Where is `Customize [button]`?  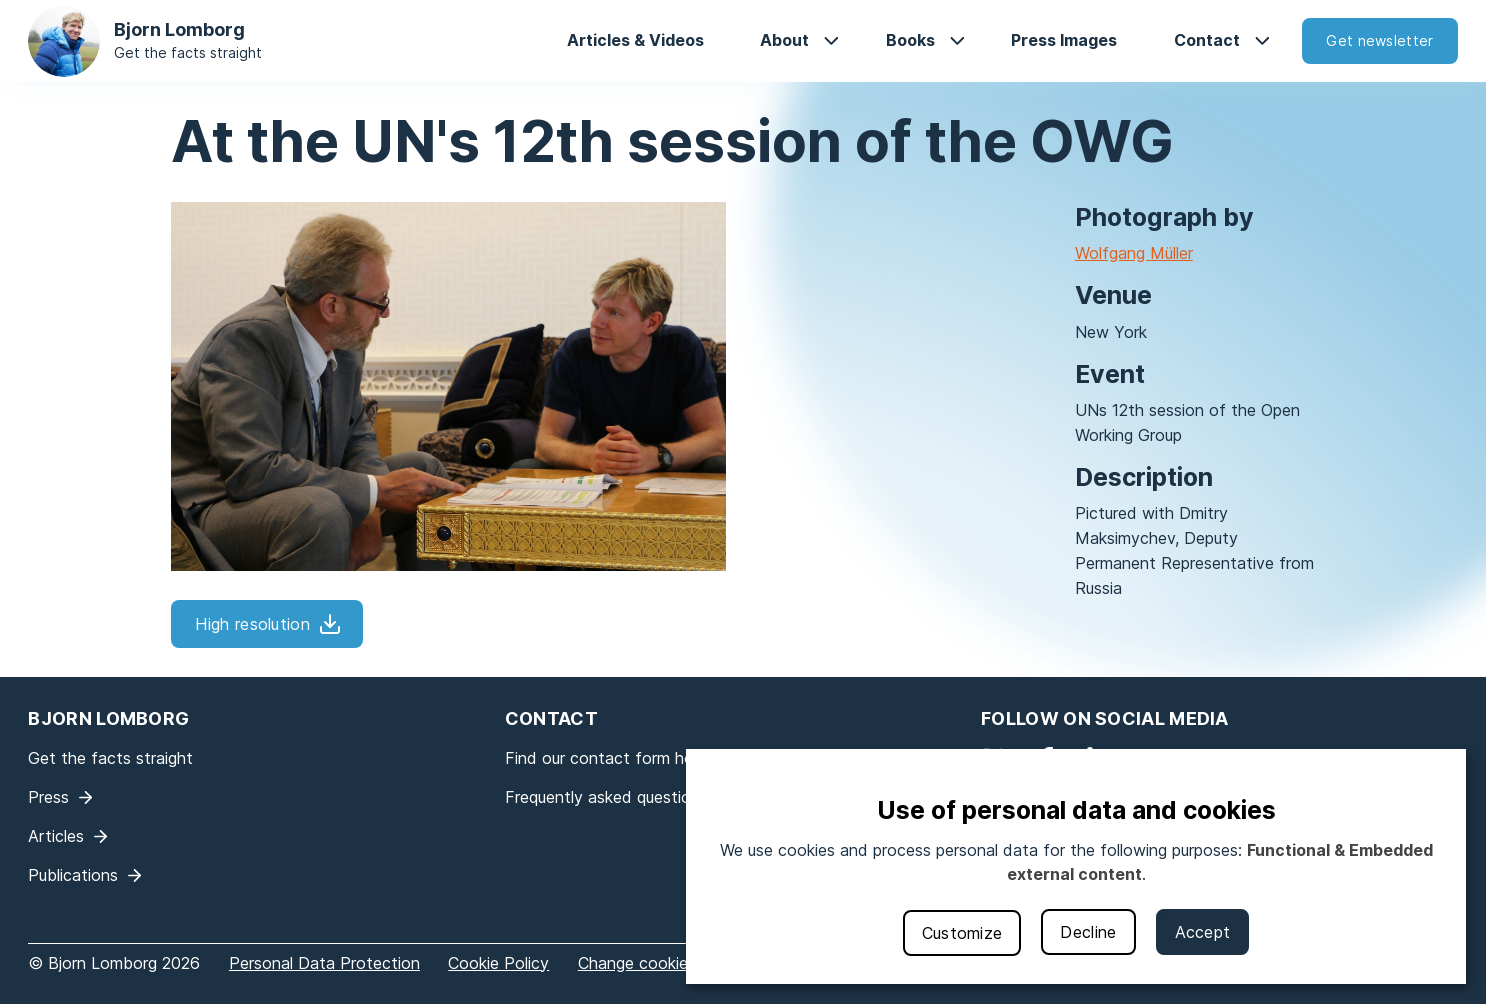 Customize [button] is located at coordinates (962, 933).